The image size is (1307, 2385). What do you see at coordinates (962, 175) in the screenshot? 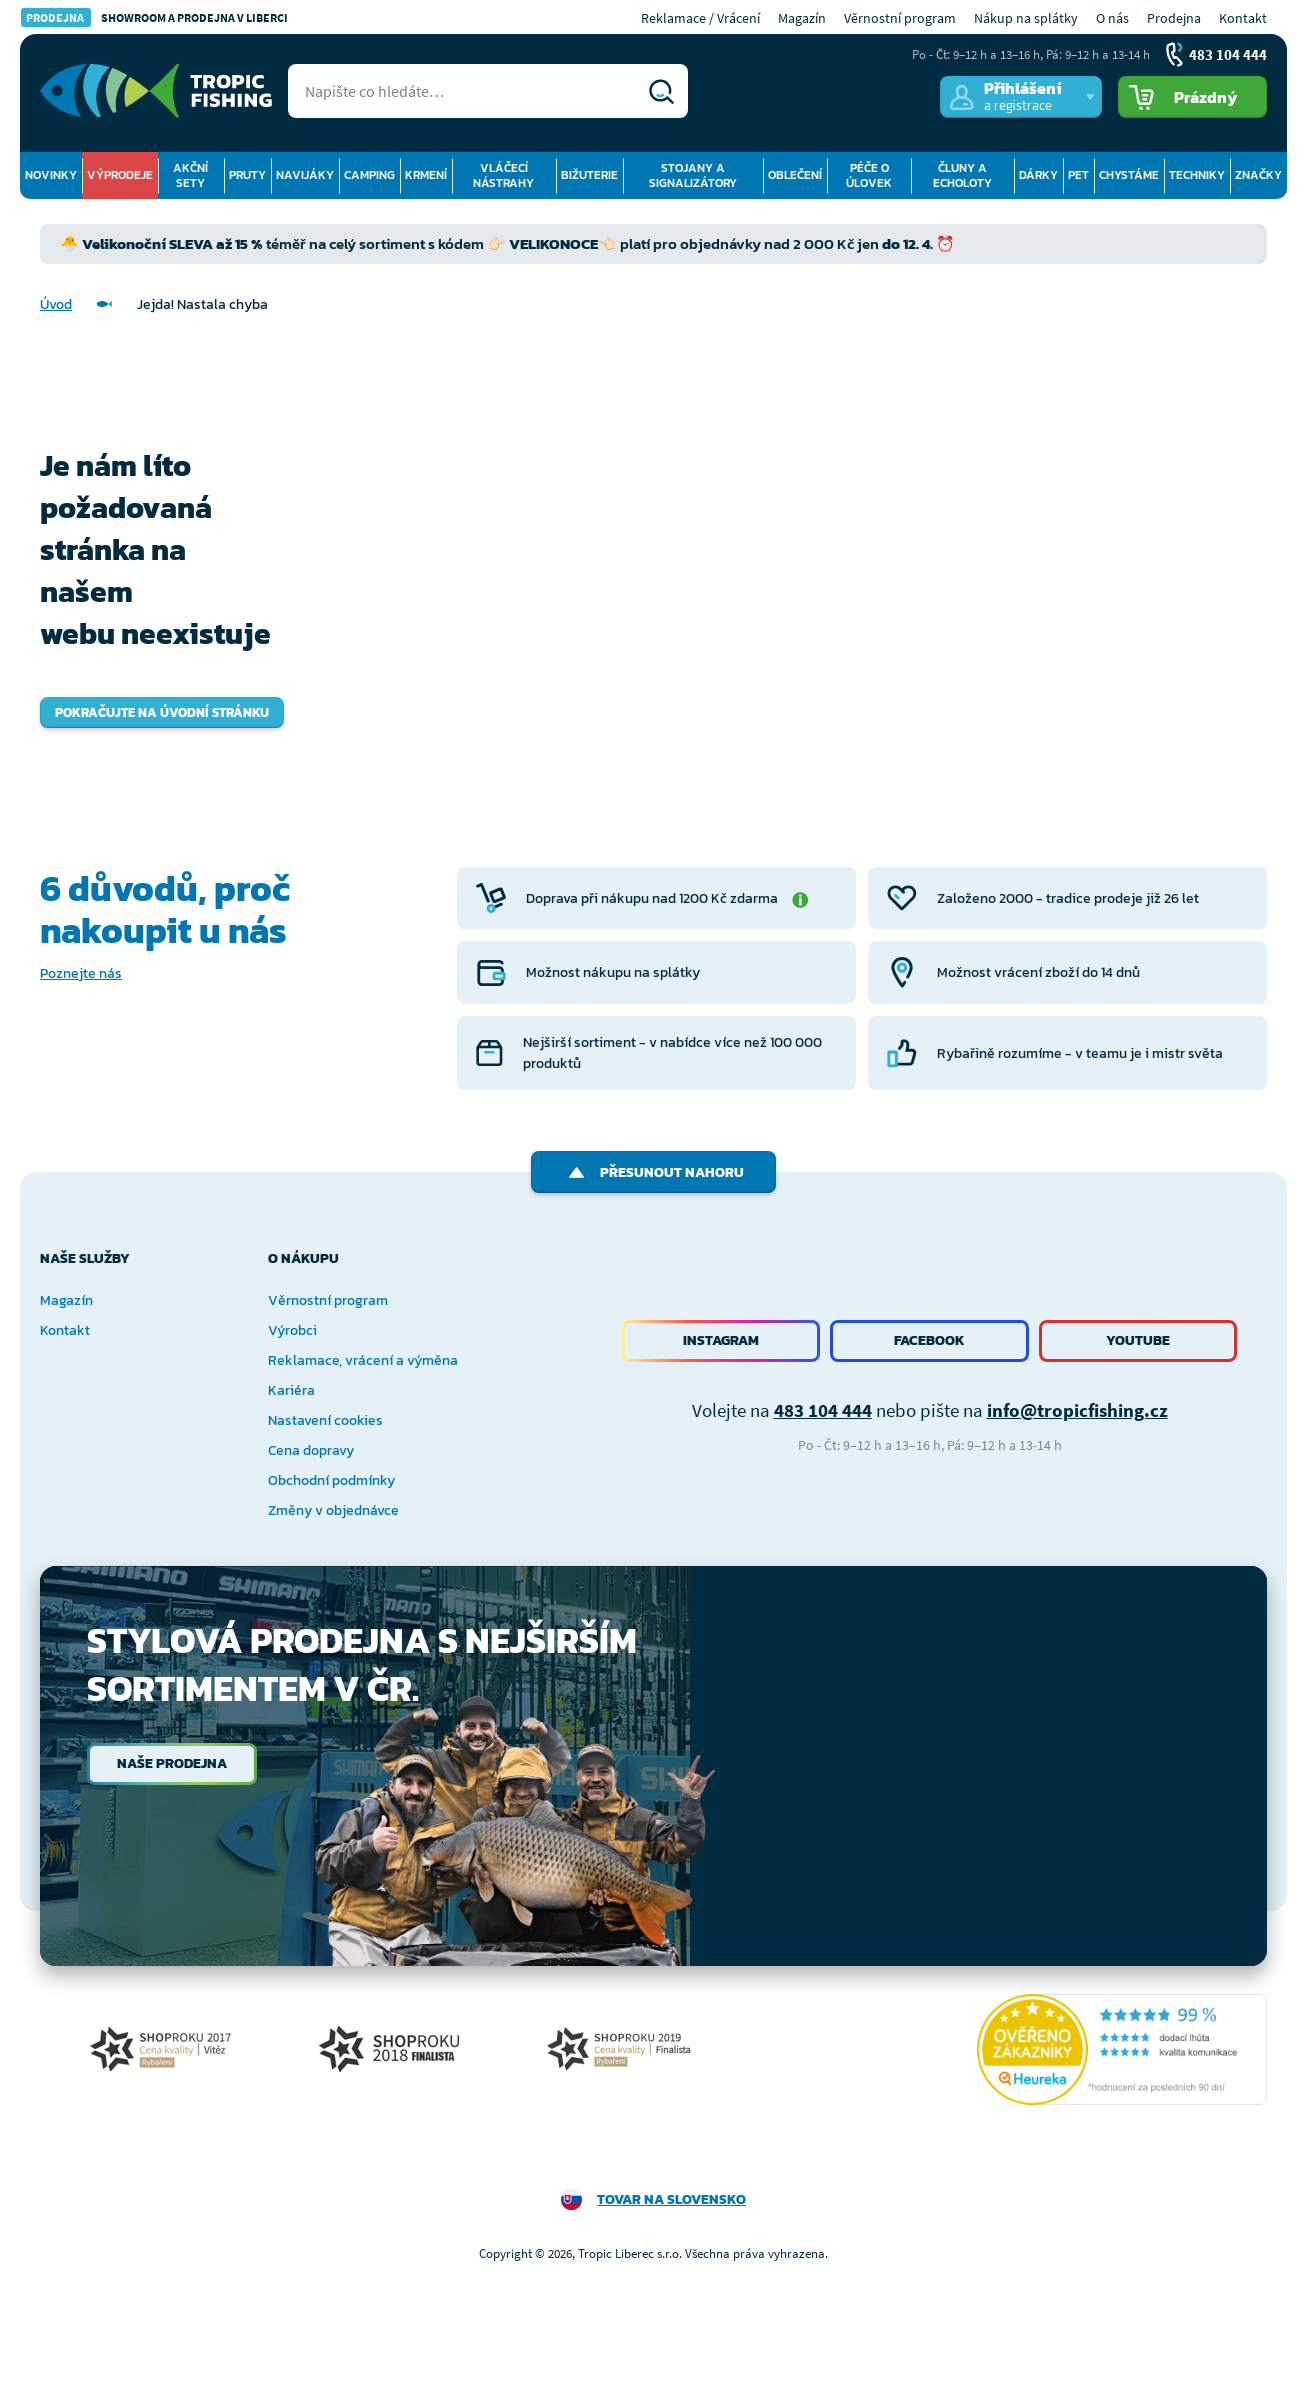
I see `Čluny a echoloty` at bounding box center [962, 175].